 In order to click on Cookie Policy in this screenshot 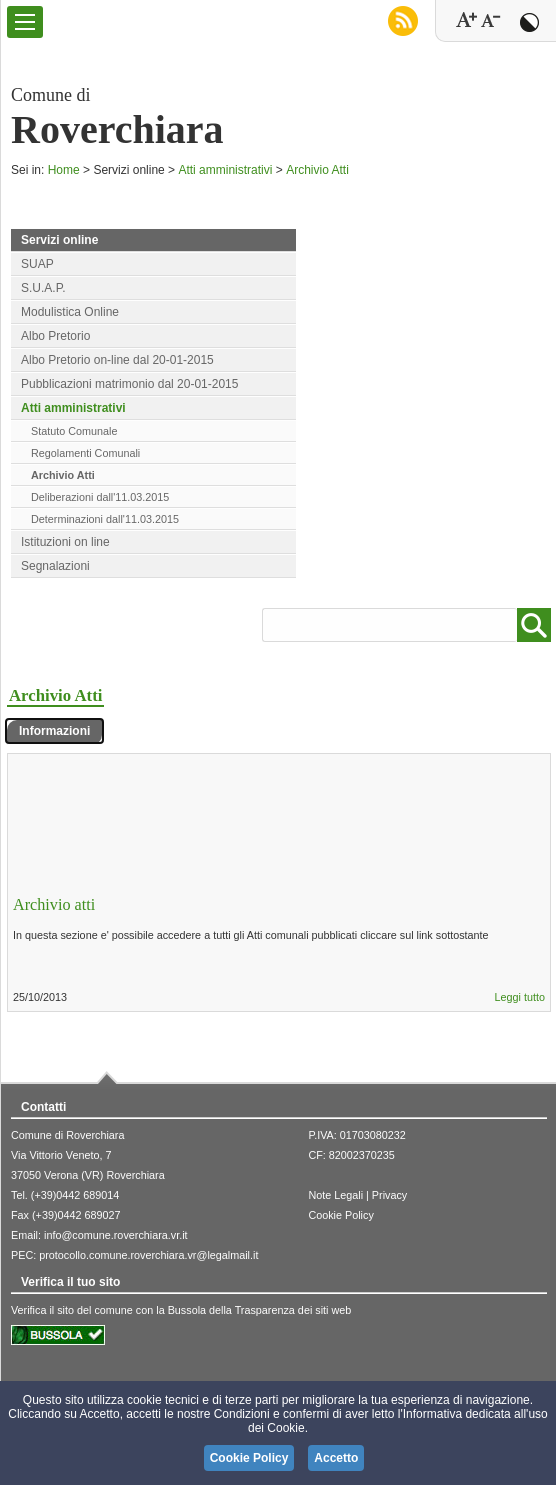, I will do `click(340, 1215)`.